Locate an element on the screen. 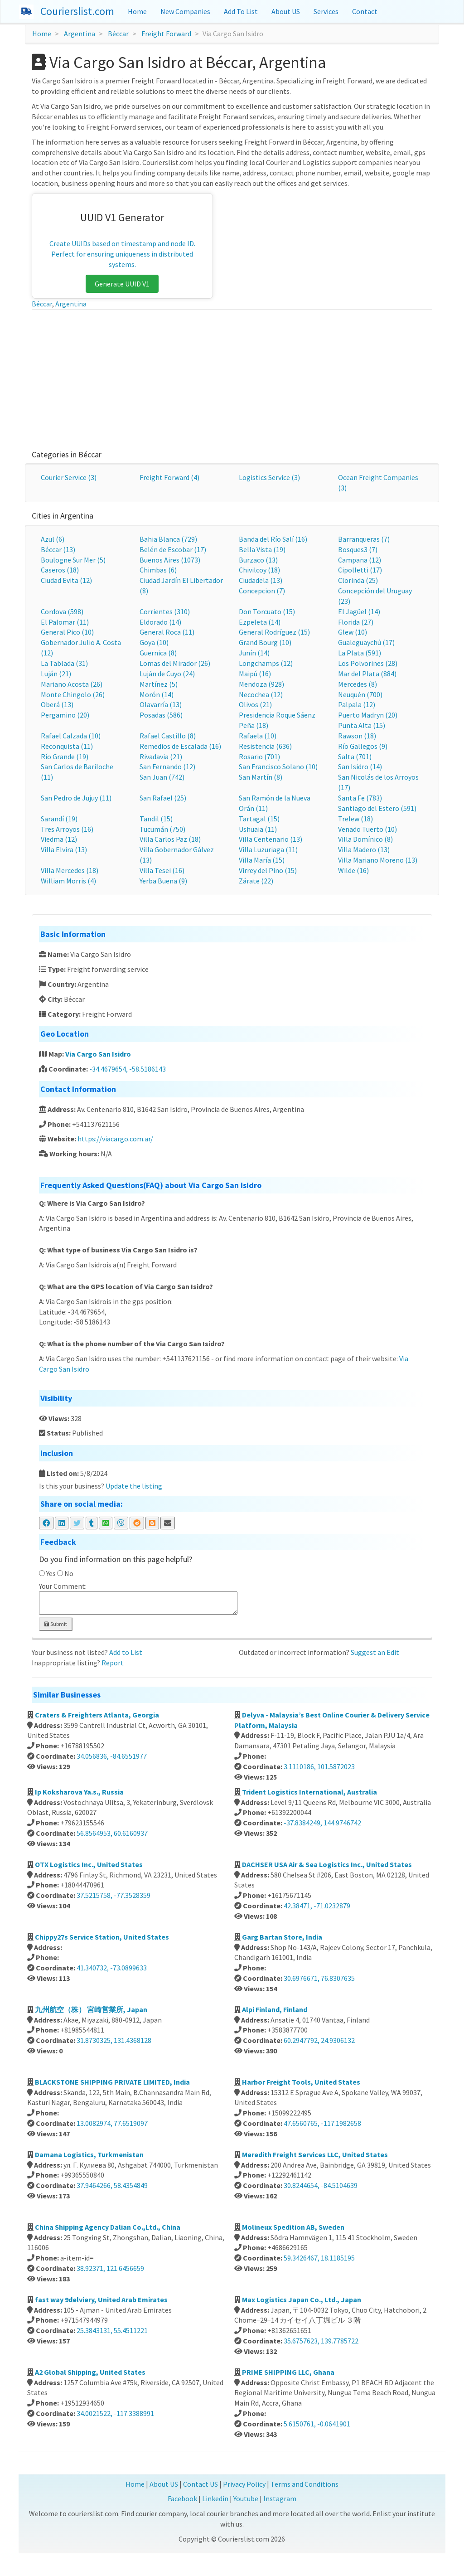 This screenshot has width=464, height=2576. Ciudad Evita (12) is located at coordinates (66, 580).